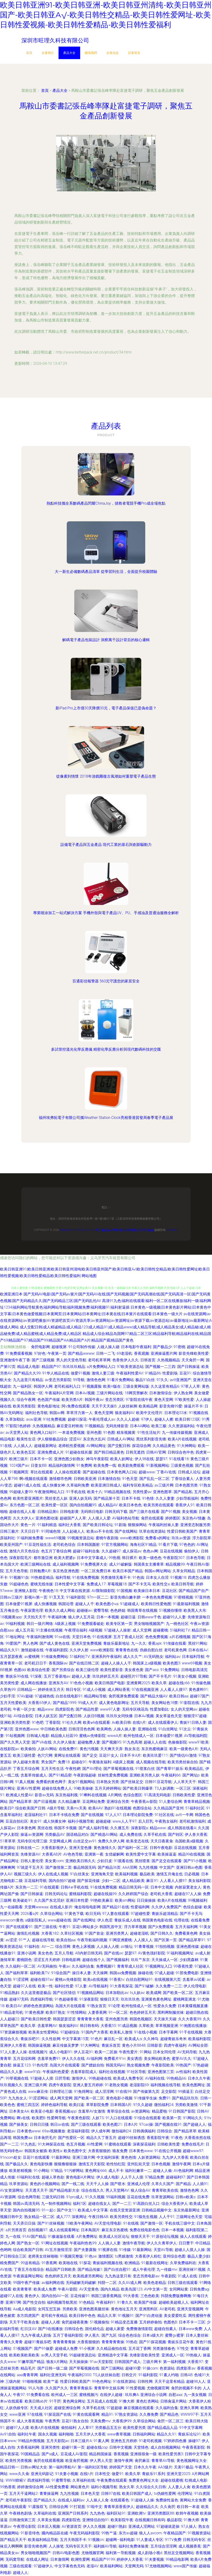  I want to click on 青娱乐超清精品, so click(165, 1913).